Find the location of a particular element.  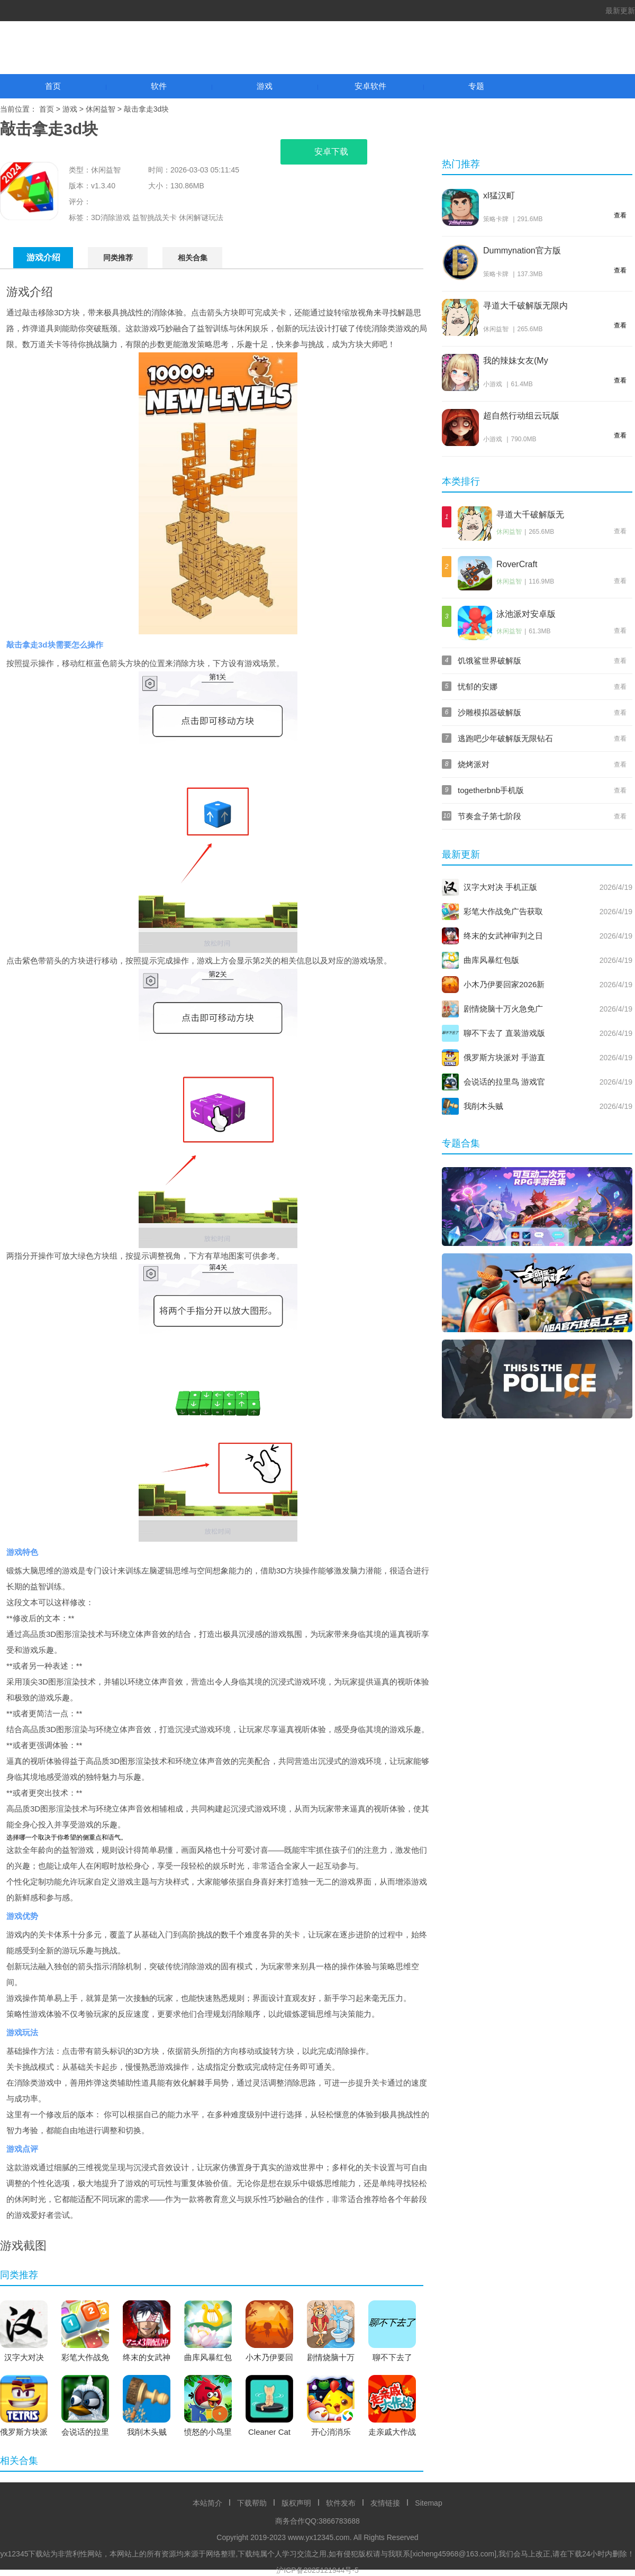

专题 is located at coordinates (476, 85).